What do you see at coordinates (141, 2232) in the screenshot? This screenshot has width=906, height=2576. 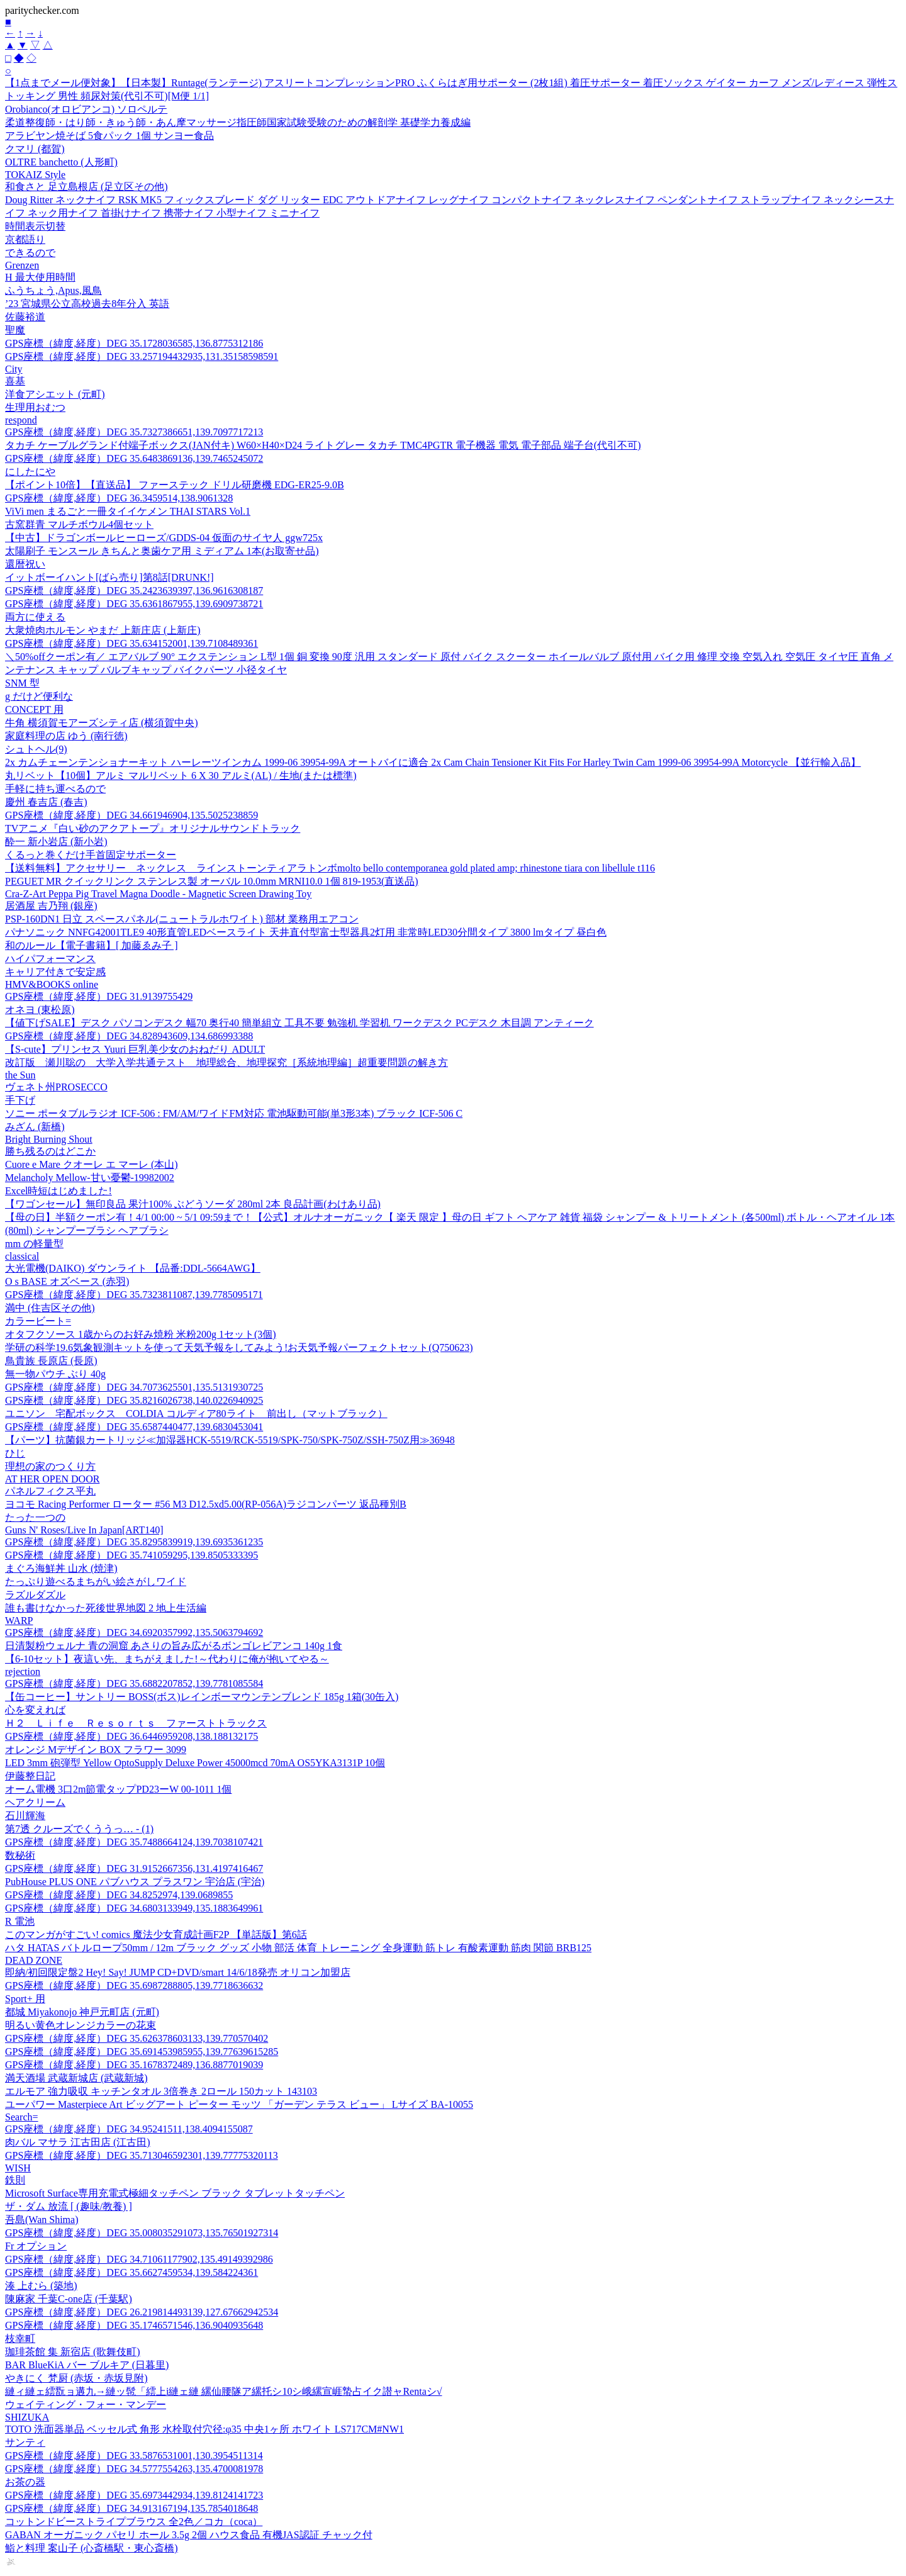 I see `GPS座標（緯度,経度）DEG 35.008035291073,135.76501927314` at bounding box center [141, 2232].